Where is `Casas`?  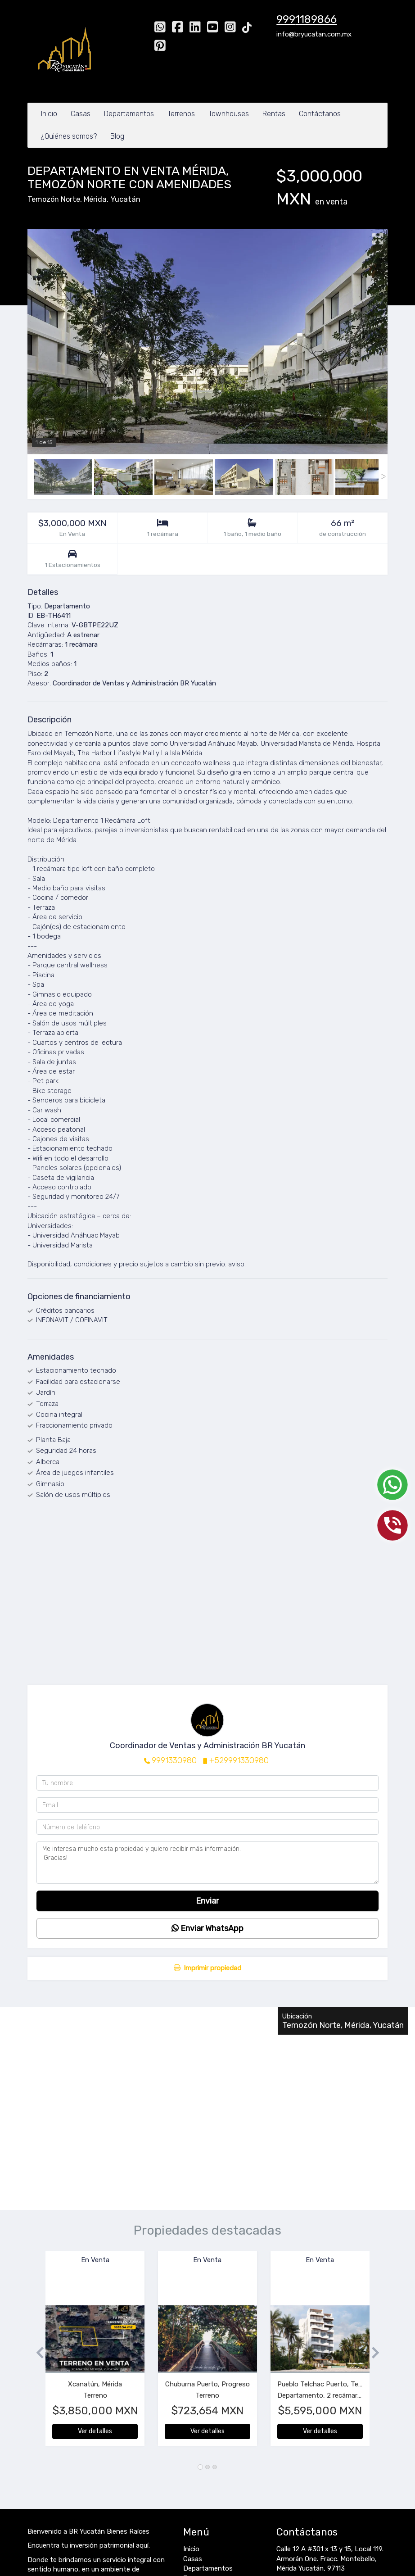 Casas is located at coordinates (80, 113).